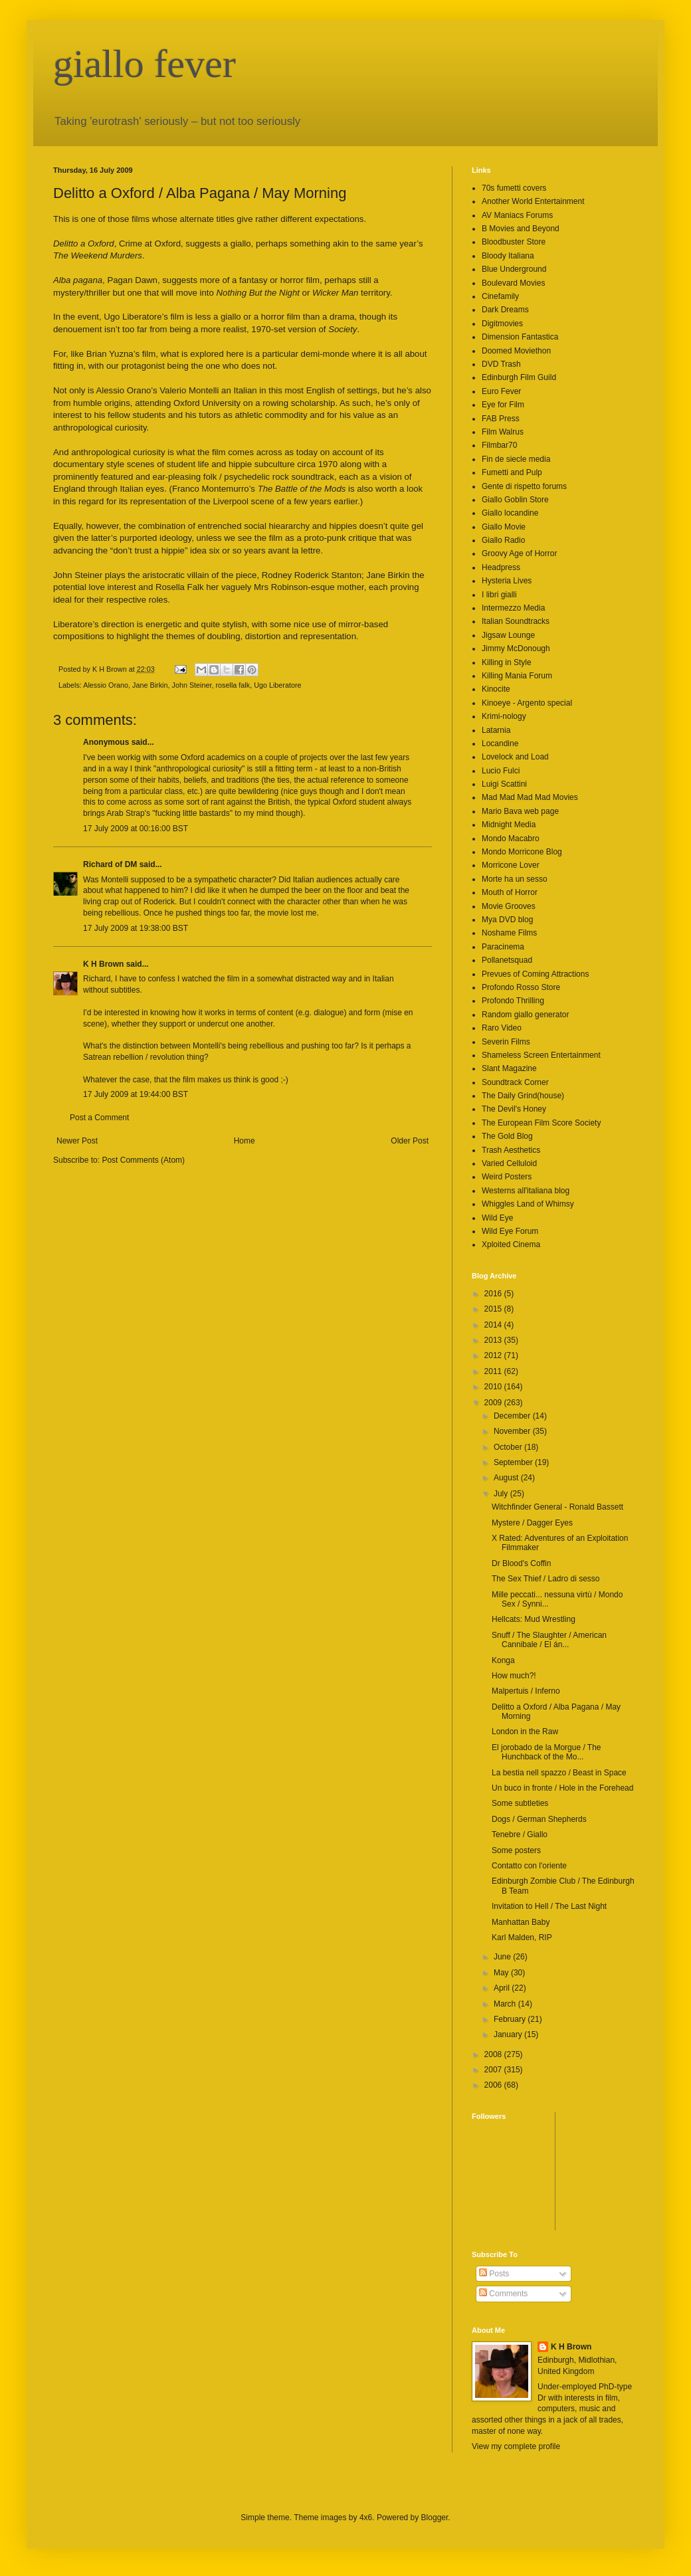 The image size is (691, 2576). I want to click on Latarnia, so click(496, 730).